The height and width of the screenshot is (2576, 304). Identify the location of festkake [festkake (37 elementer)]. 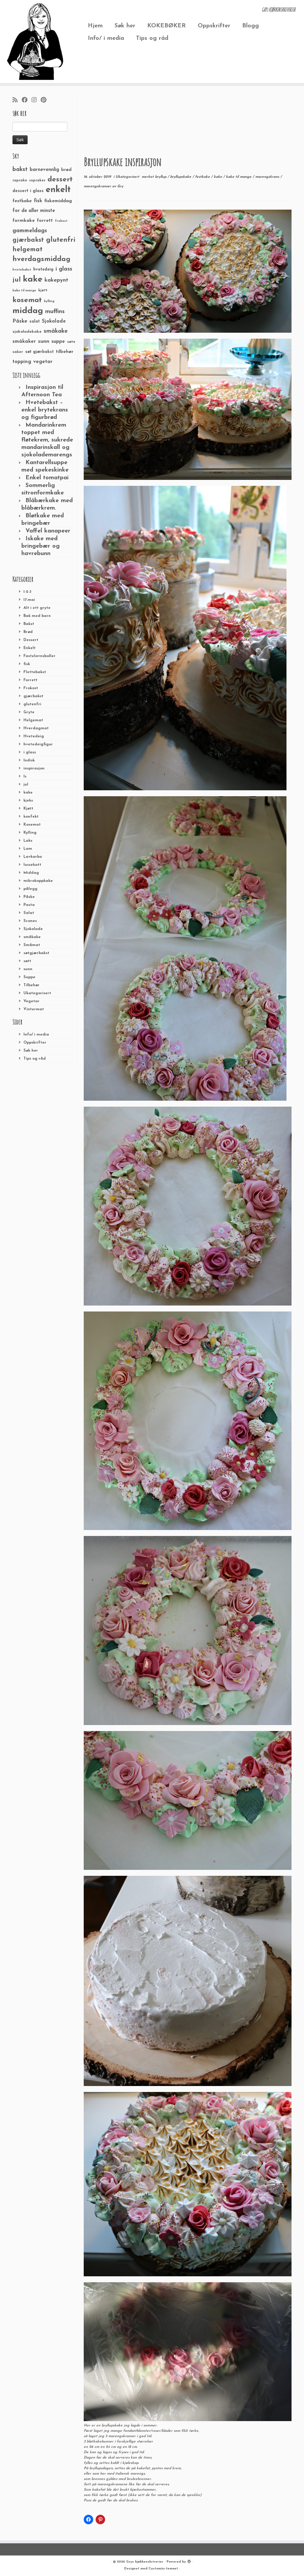
(22, 201).